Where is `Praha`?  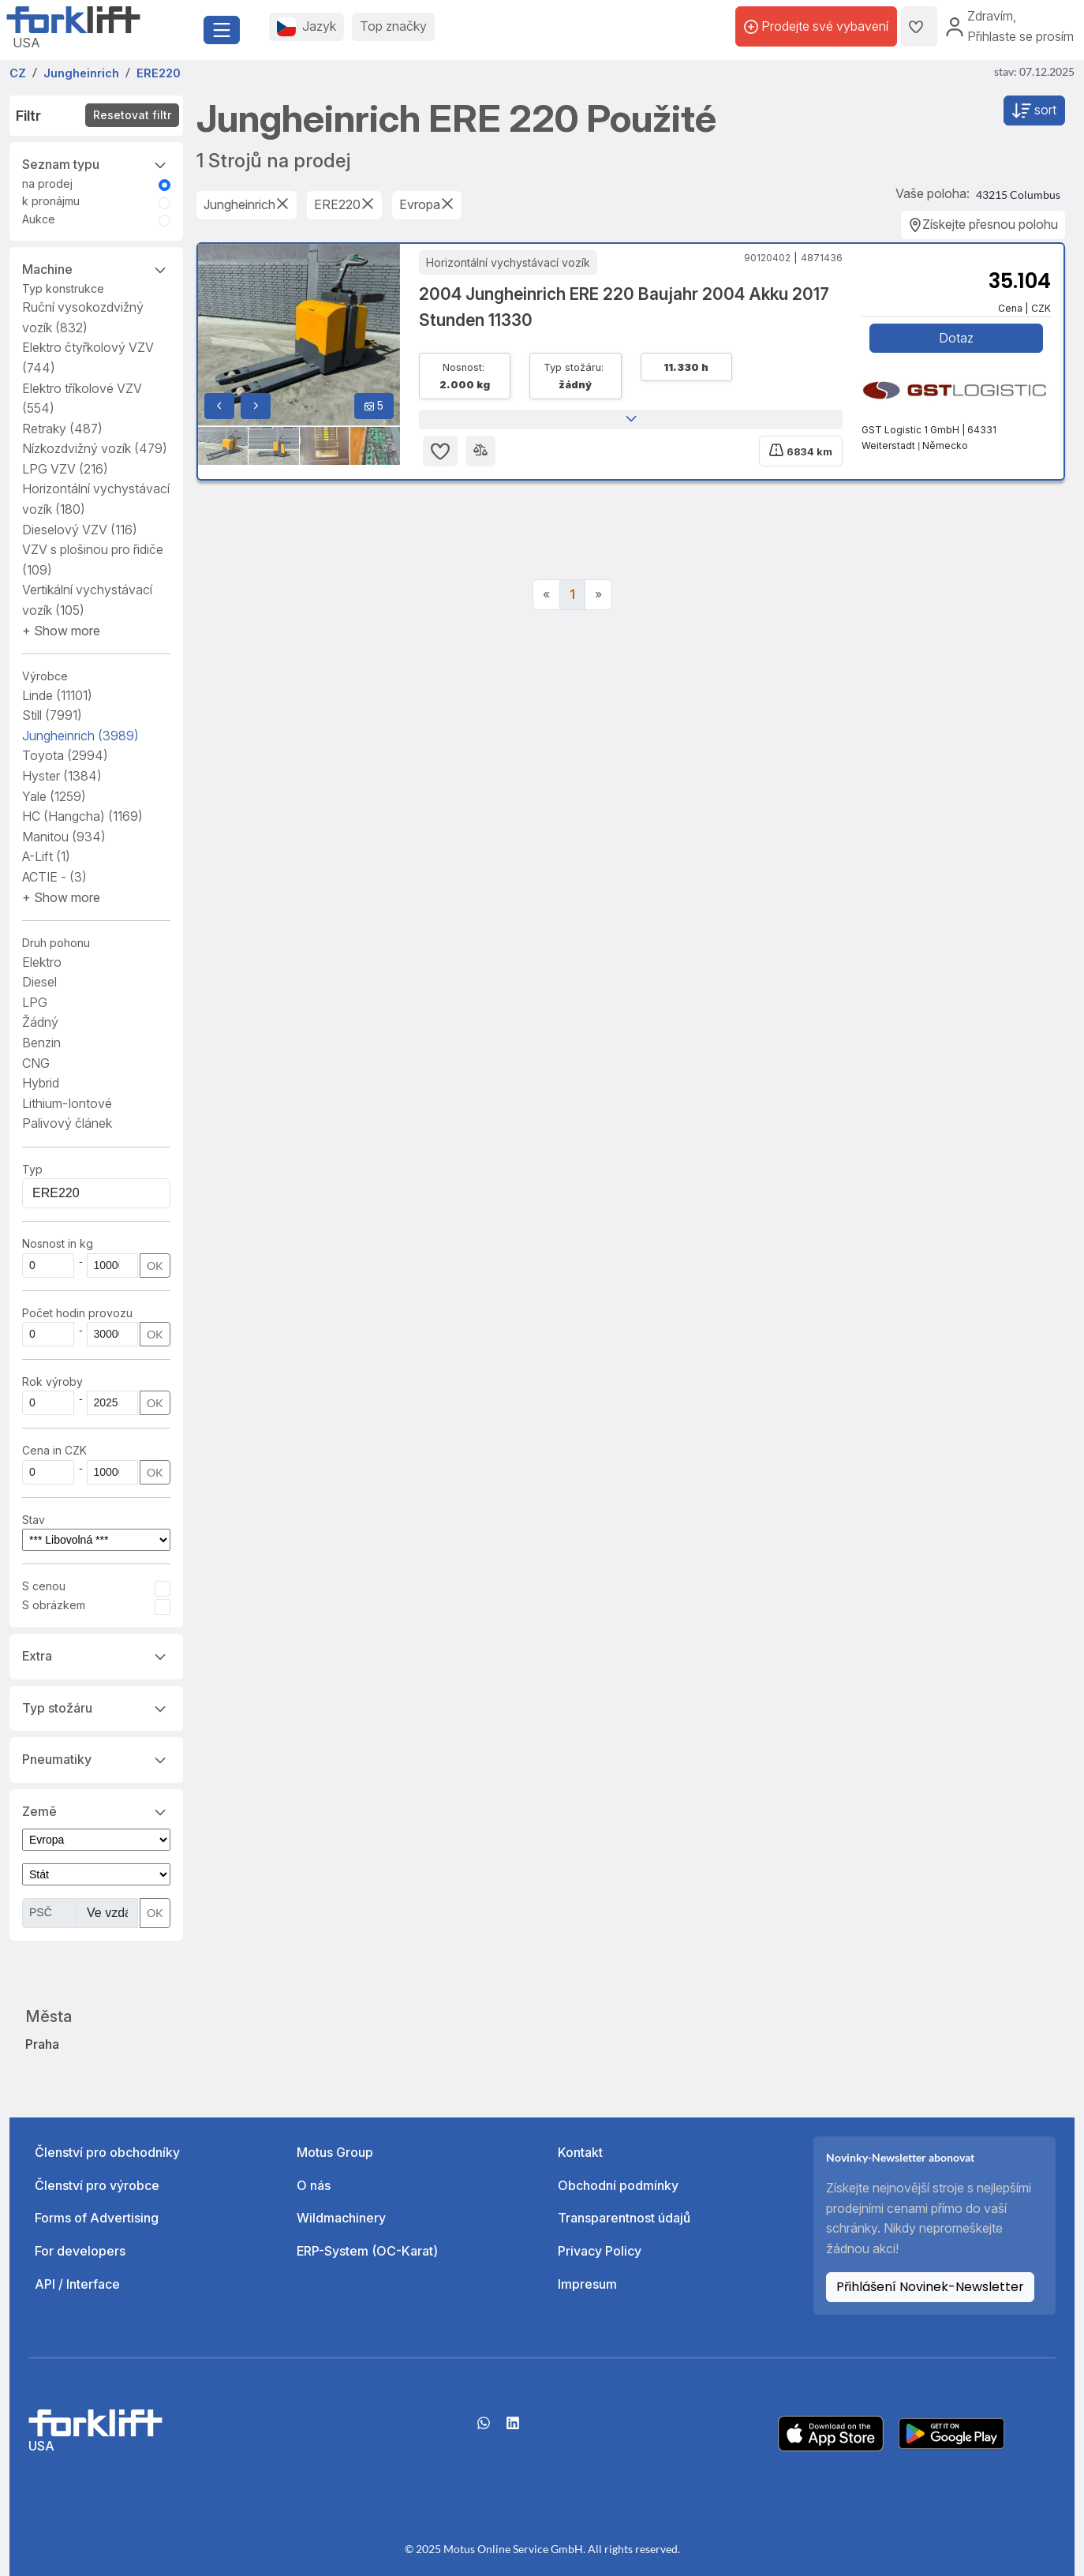
Praha is located at coordinates (42, 2044).